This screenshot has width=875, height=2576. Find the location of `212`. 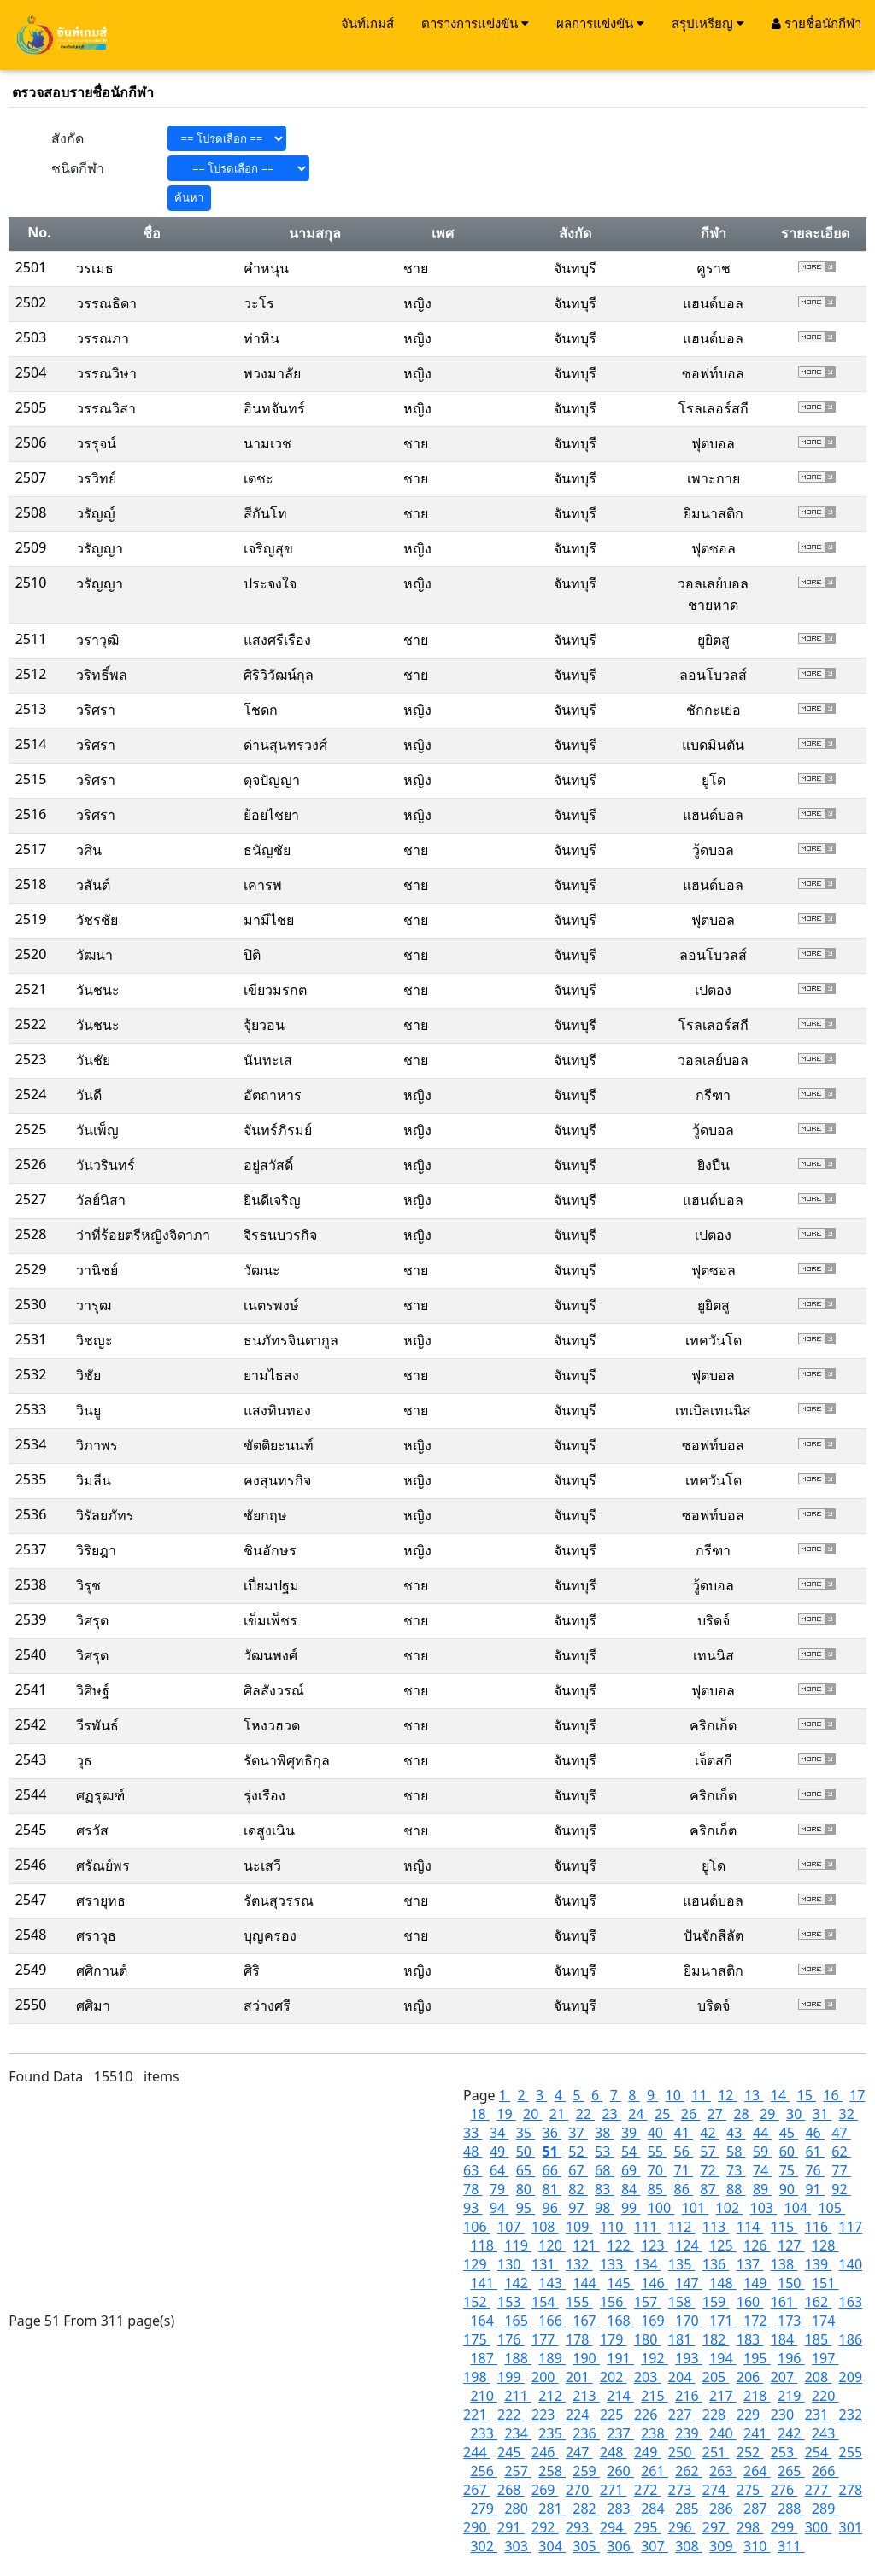

212 is located at coordinates (552, 2395).